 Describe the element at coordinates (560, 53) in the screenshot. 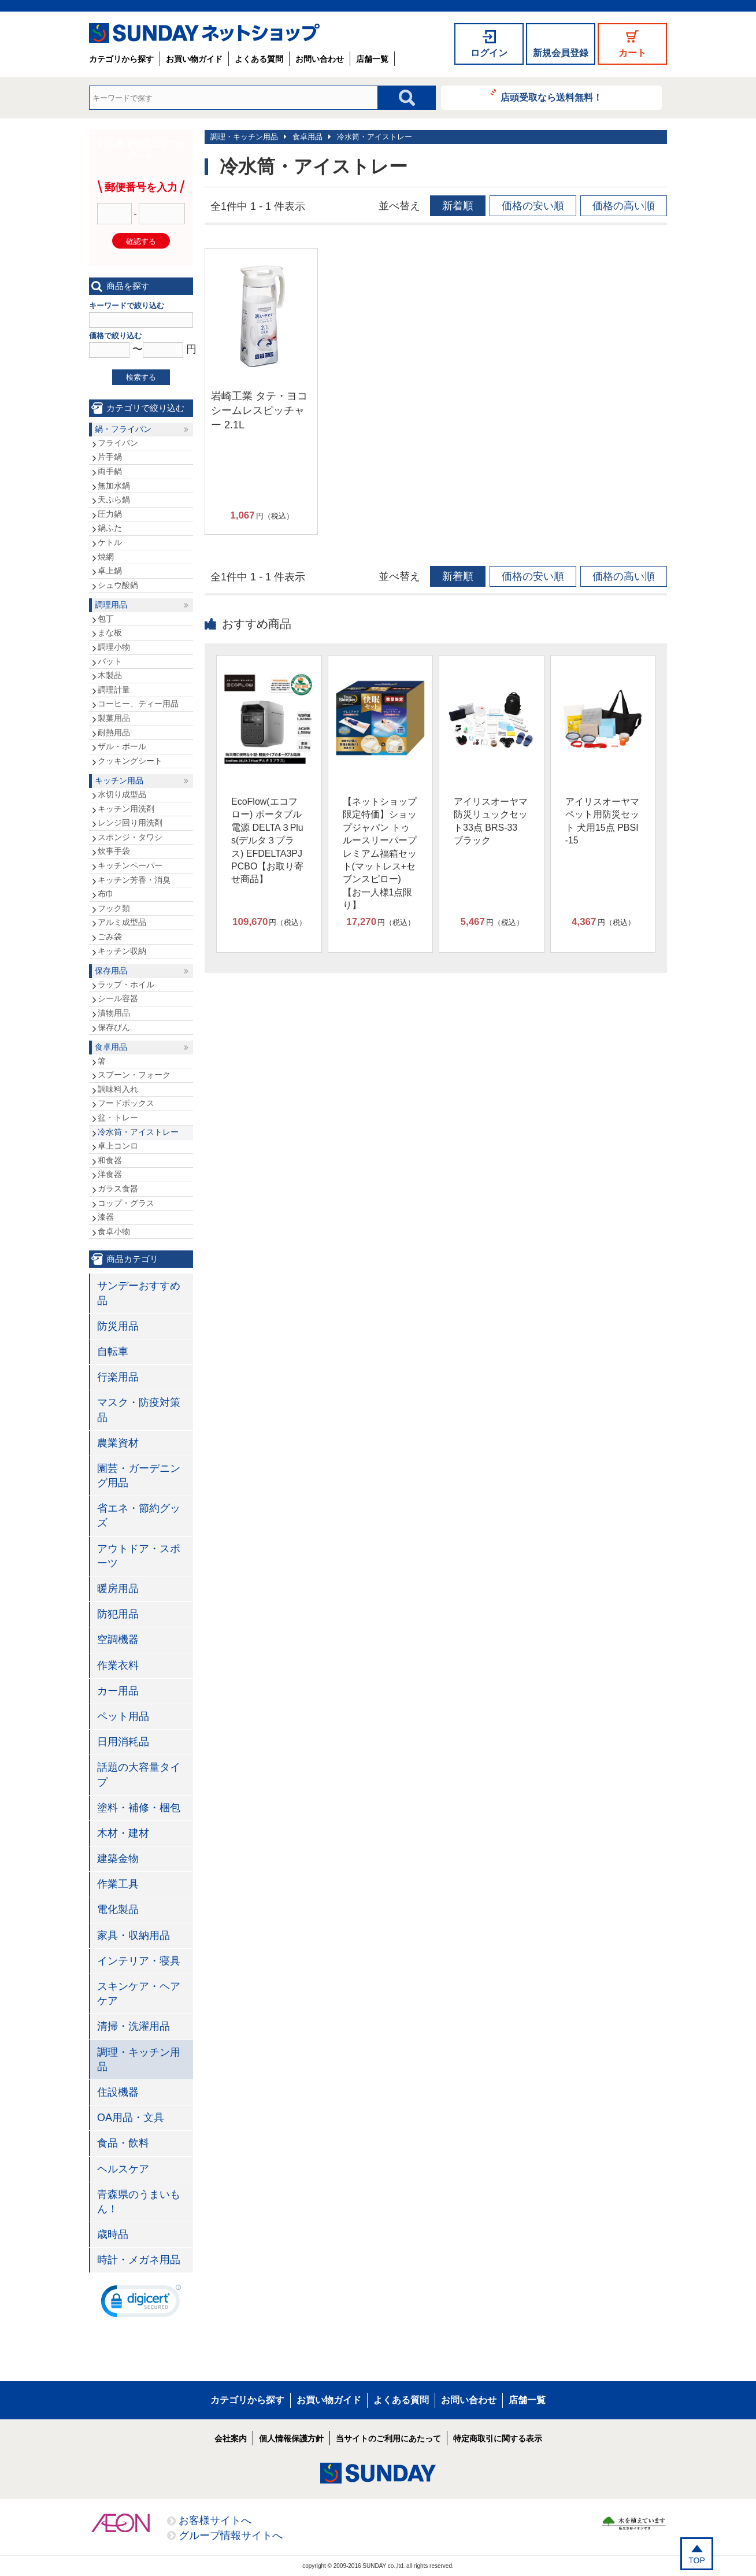

I see `新規会員登録` at that location.